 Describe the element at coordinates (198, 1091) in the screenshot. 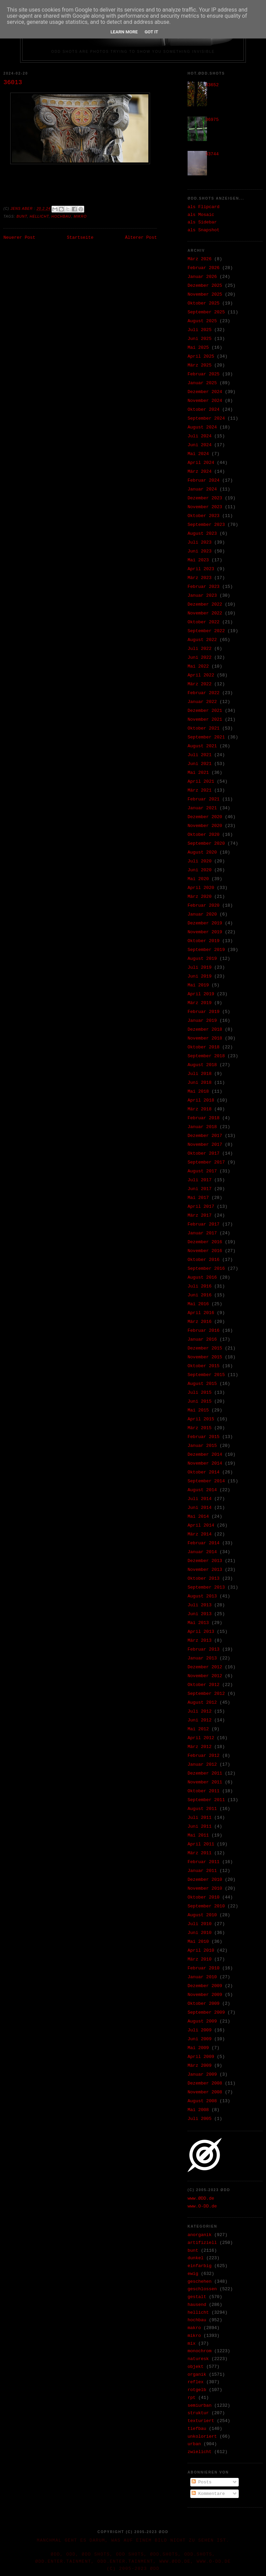

I see `Mai 2018` at that location.